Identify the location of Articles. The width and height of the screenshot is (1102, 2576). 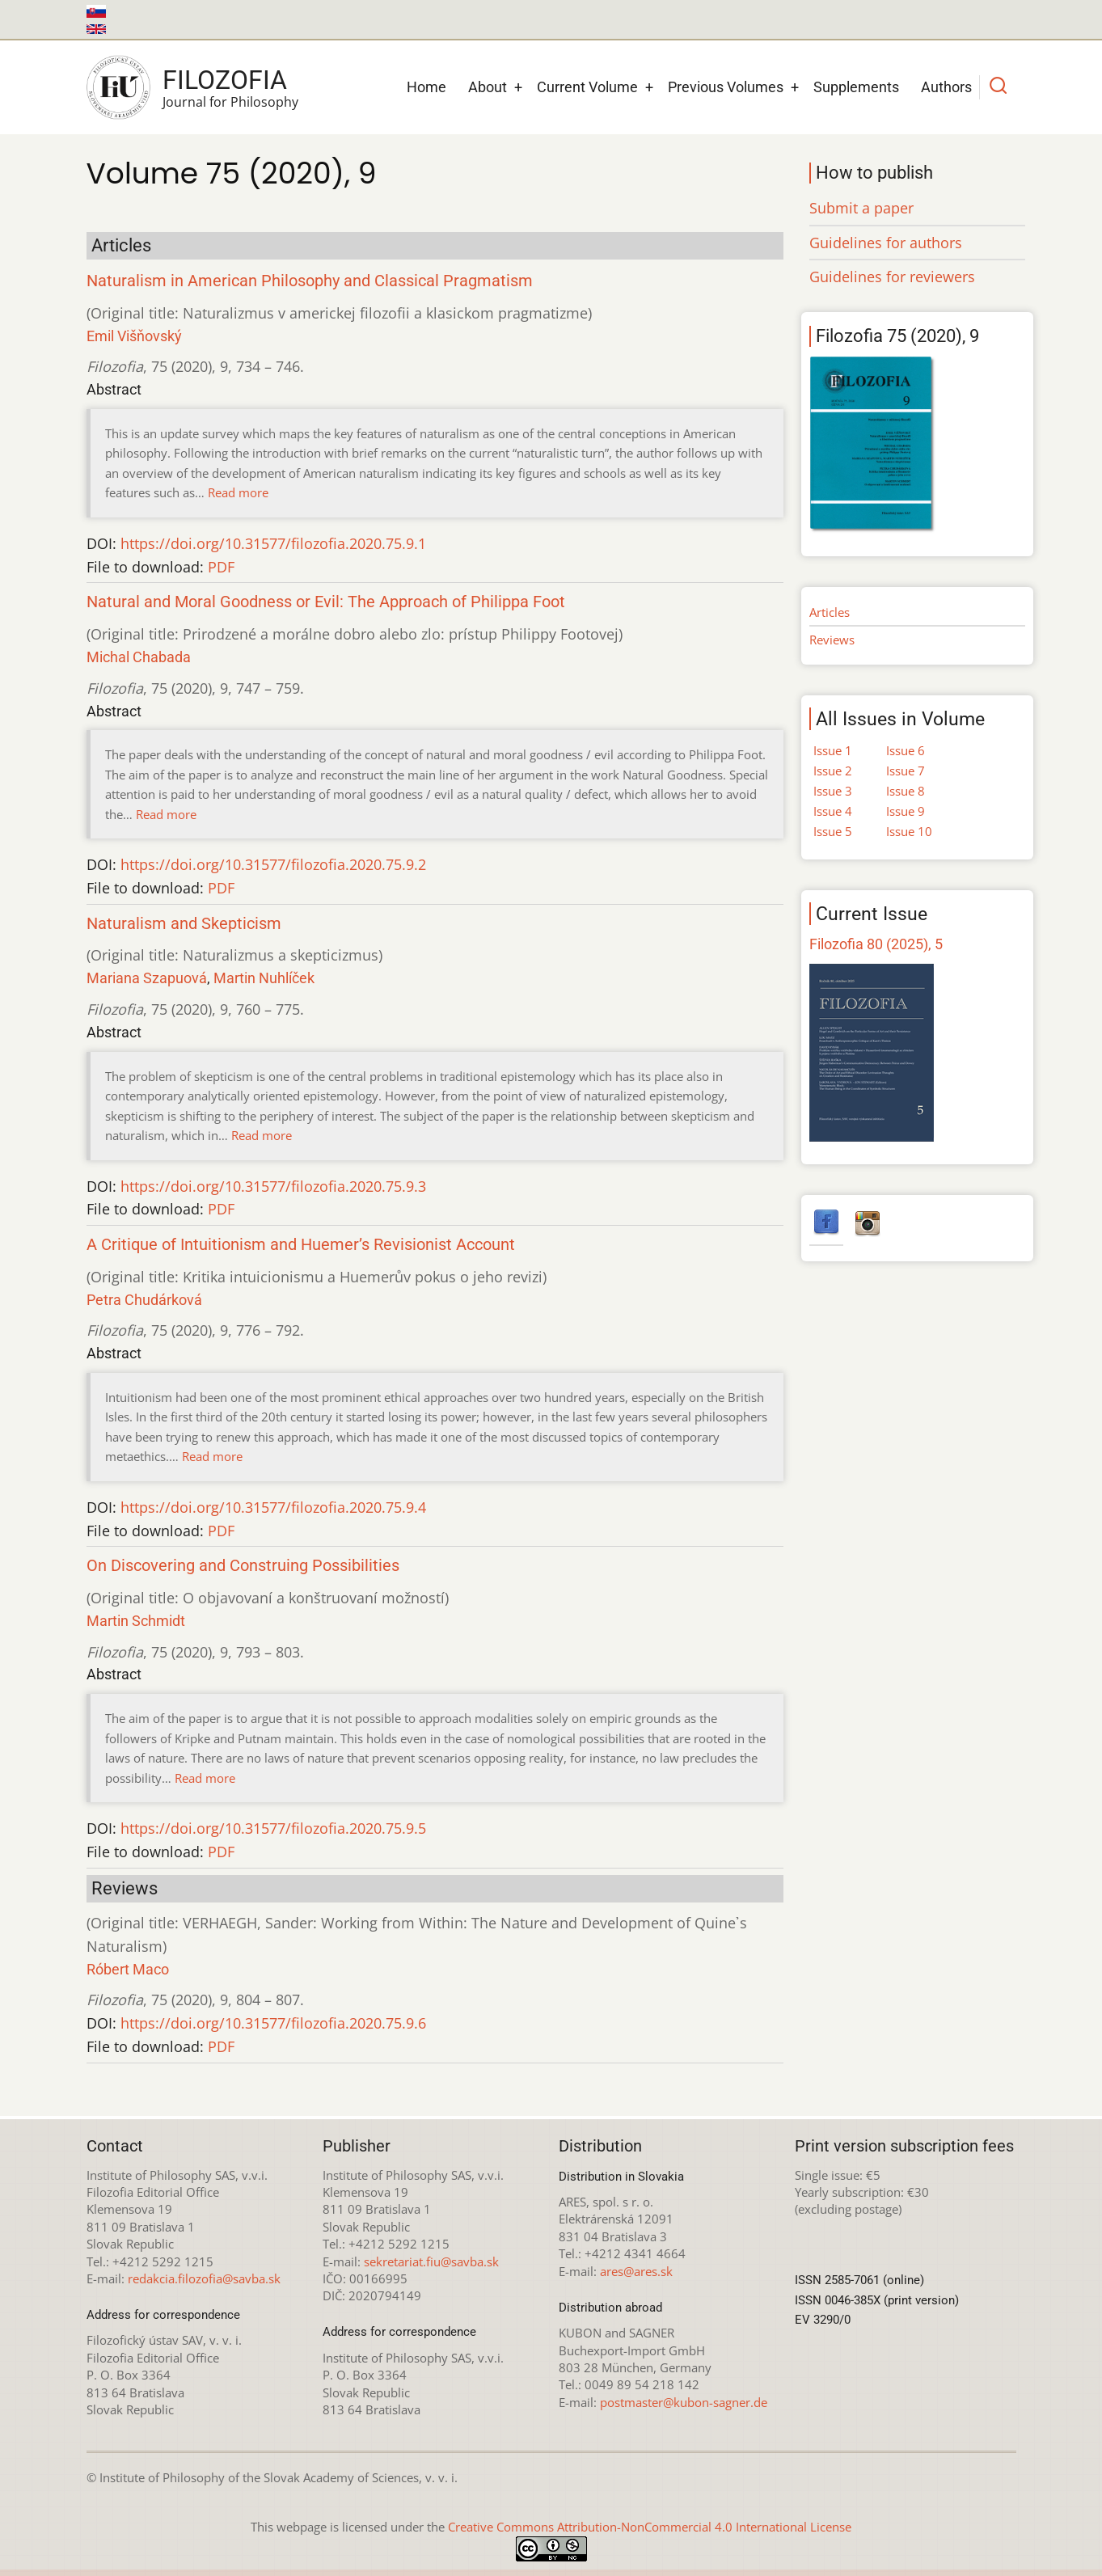
(829, 612).